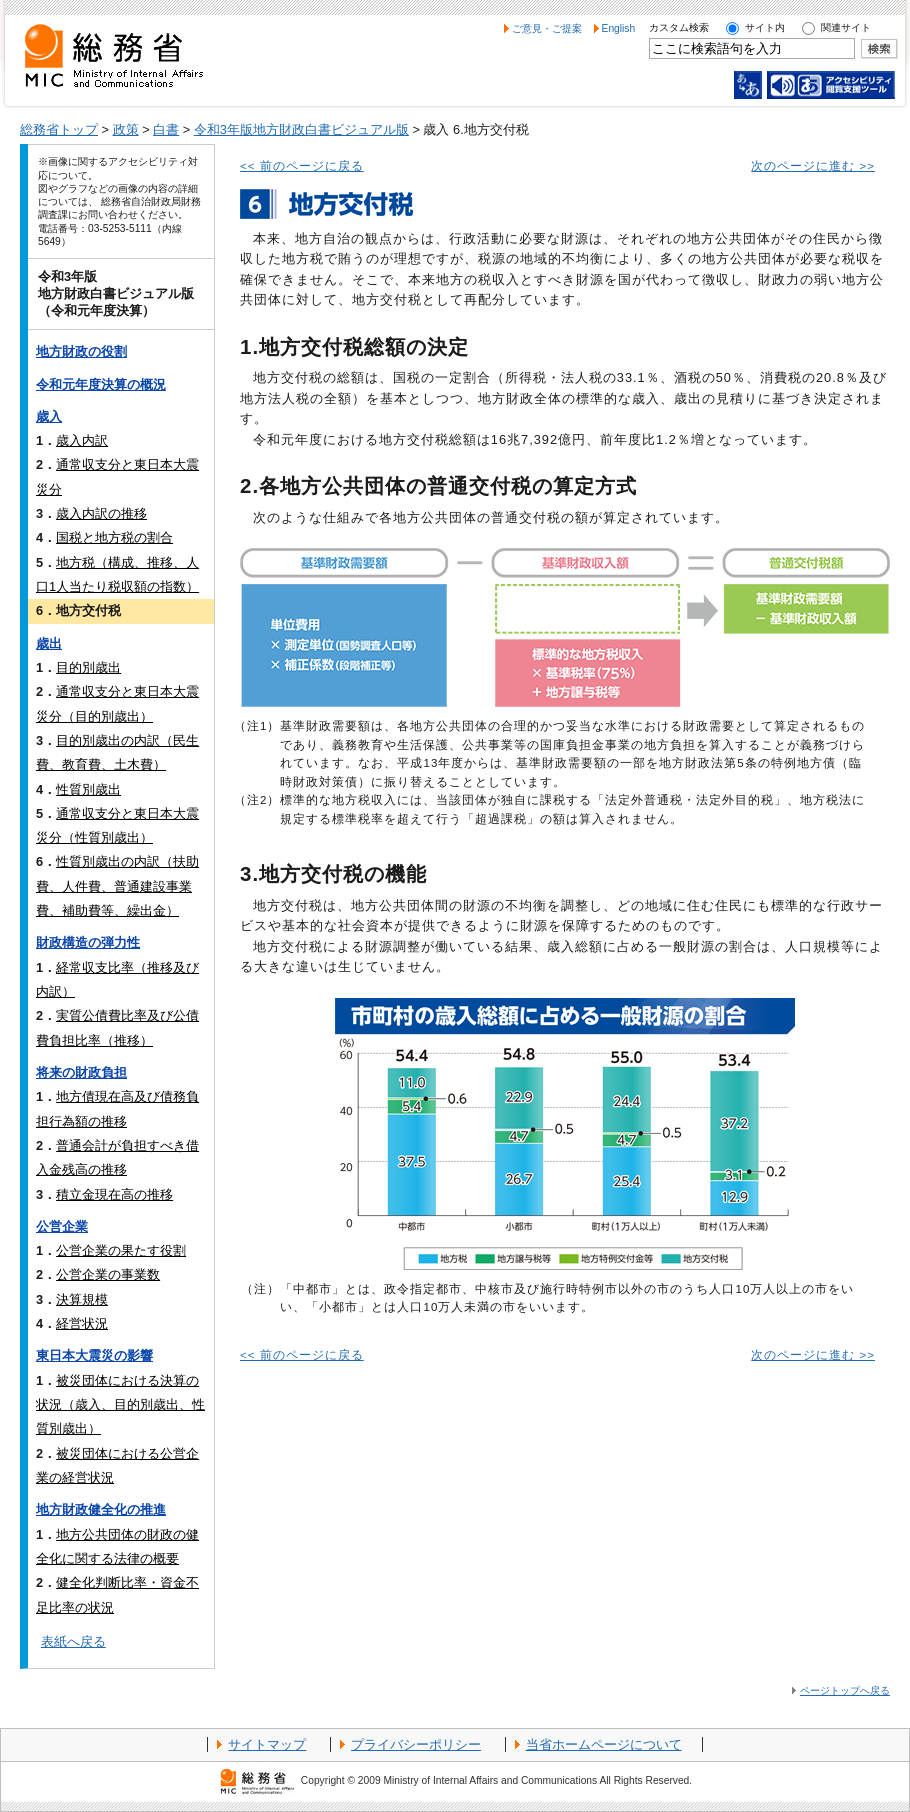 This screenshot has height=1812, width=910. I want to click on 白書, so click(166, 129).